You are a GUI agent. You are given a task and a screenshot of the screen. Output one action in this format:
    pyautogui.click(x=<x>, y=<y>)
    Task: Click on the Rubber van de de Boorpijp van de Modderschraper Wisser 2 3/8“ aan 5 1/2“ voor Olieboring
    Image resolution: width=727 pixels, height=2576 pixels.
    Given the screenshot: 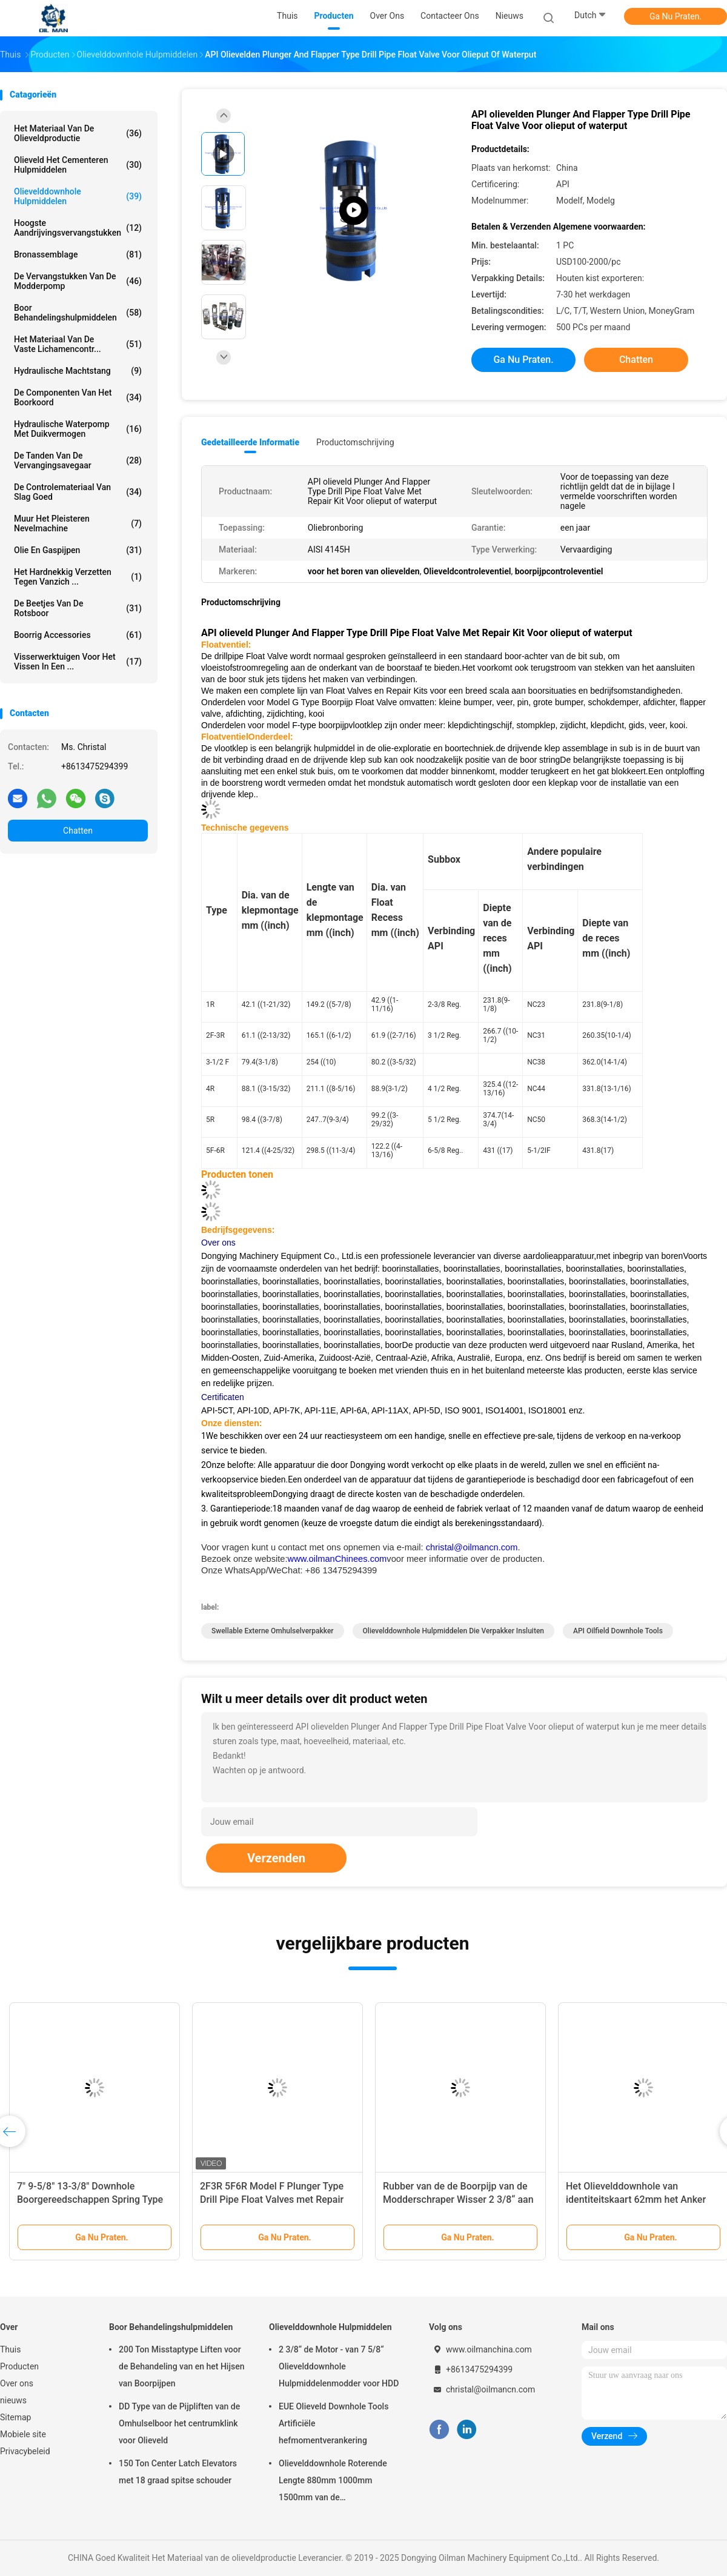 What is the action you would take?
    pyautogui.click(x=458, y=2199)
    